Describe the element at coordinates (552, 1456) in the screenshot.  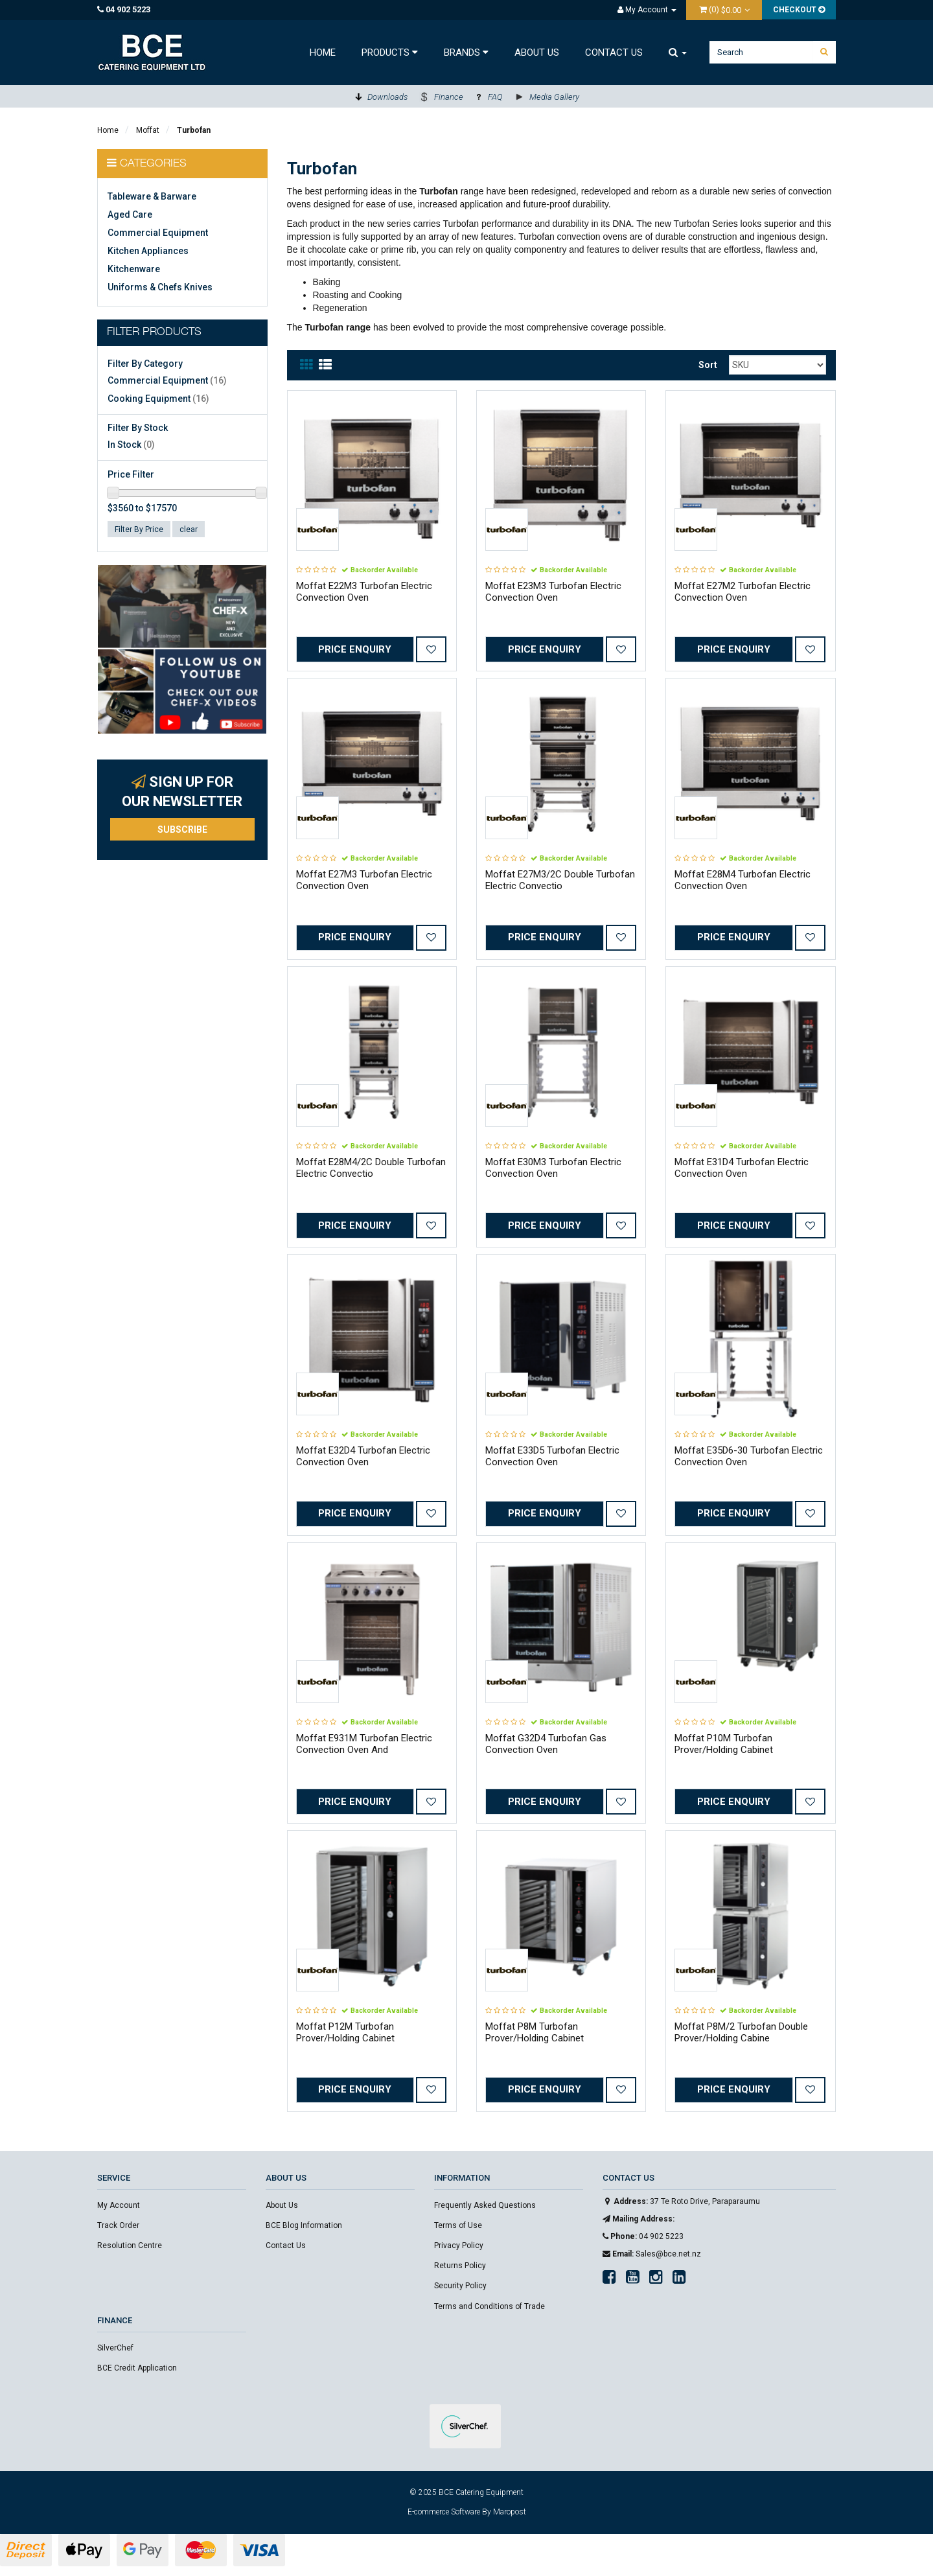
I see `Moffat E33D5 Turbofan Electric Convection Oven` at that location.